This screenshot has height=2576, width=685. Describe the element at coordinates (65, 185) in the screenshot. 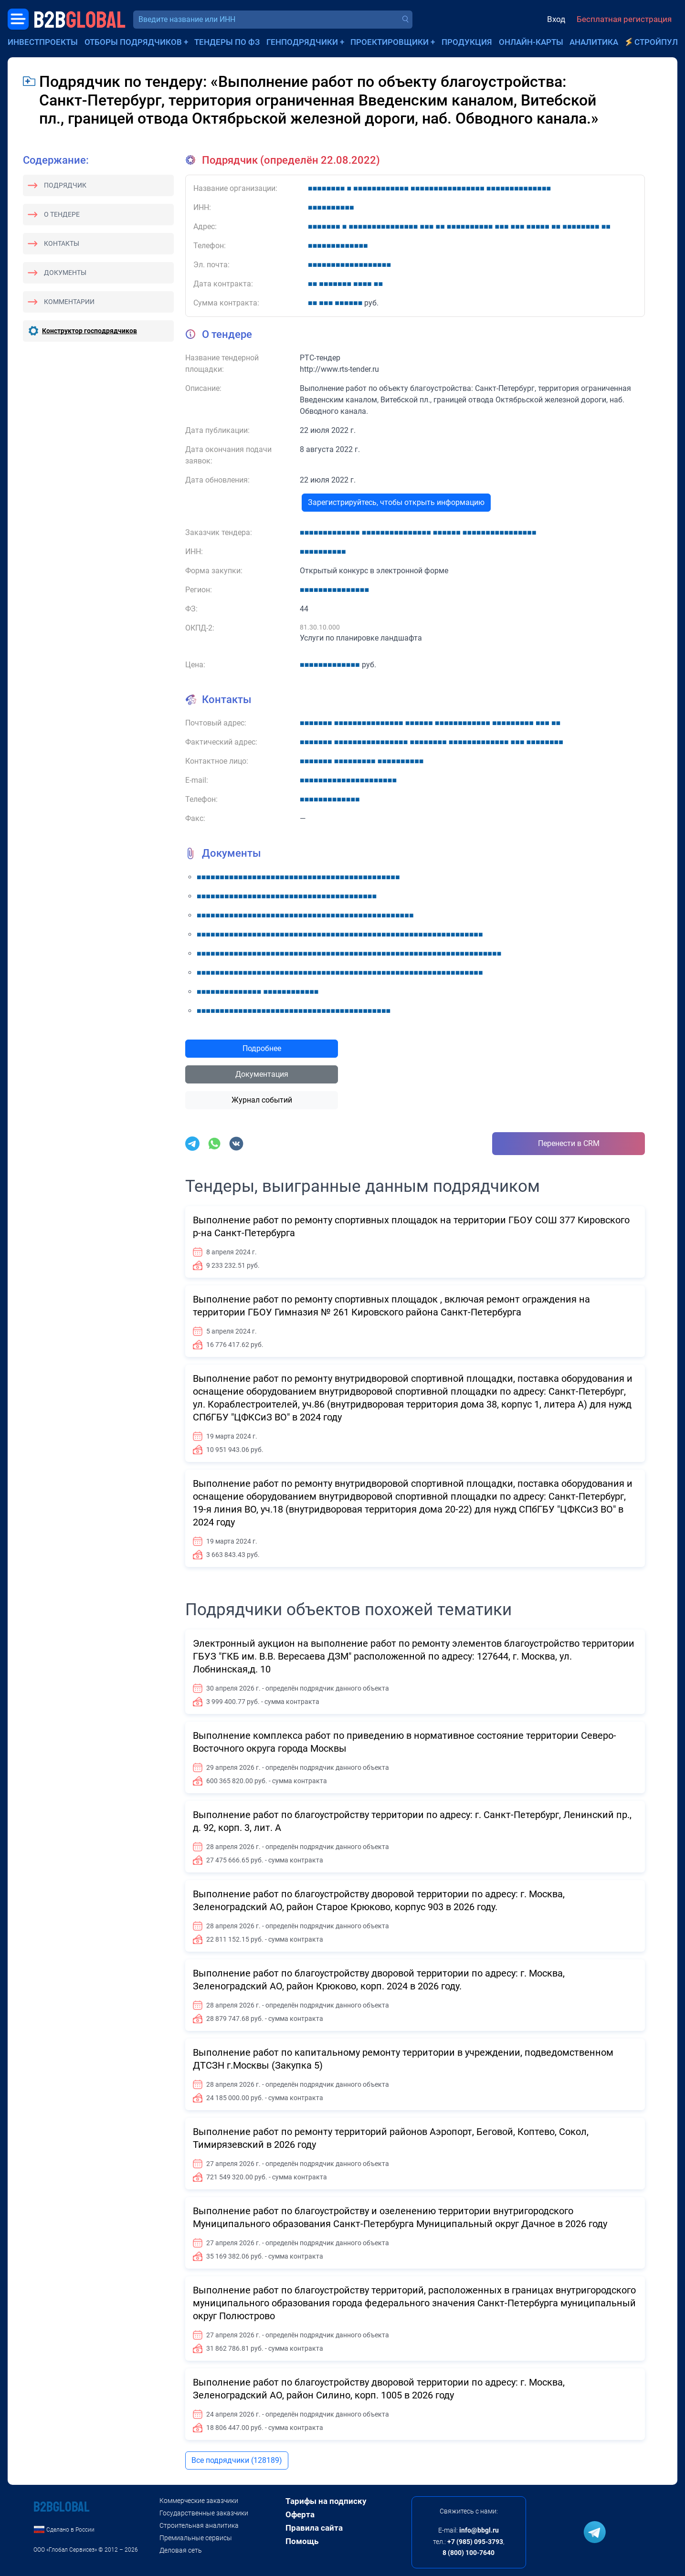

I see `Подрядчик` at that location.